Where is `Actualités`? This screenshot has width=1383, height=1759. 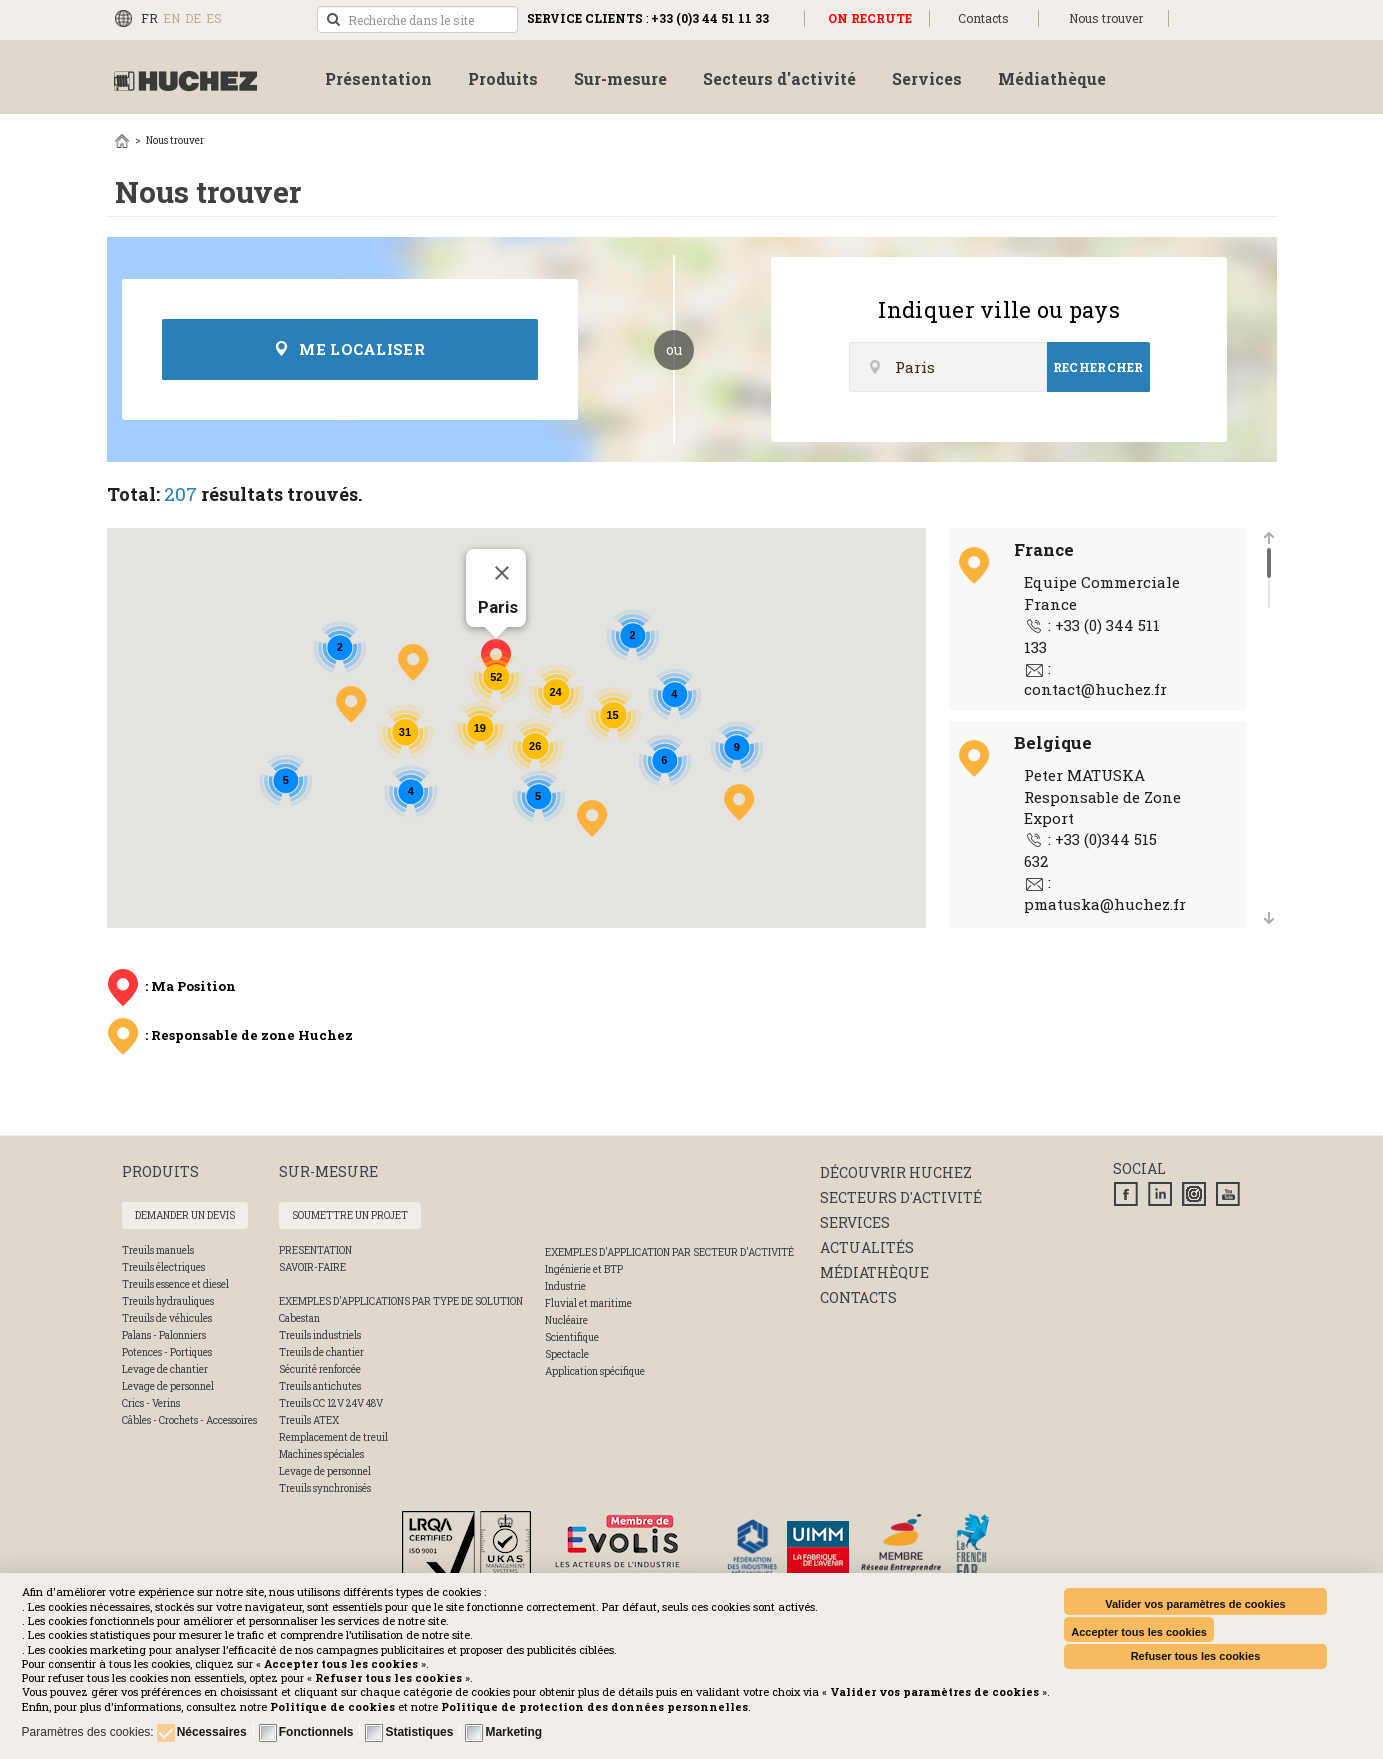 Actualités is located at coordinates (867, 1247).